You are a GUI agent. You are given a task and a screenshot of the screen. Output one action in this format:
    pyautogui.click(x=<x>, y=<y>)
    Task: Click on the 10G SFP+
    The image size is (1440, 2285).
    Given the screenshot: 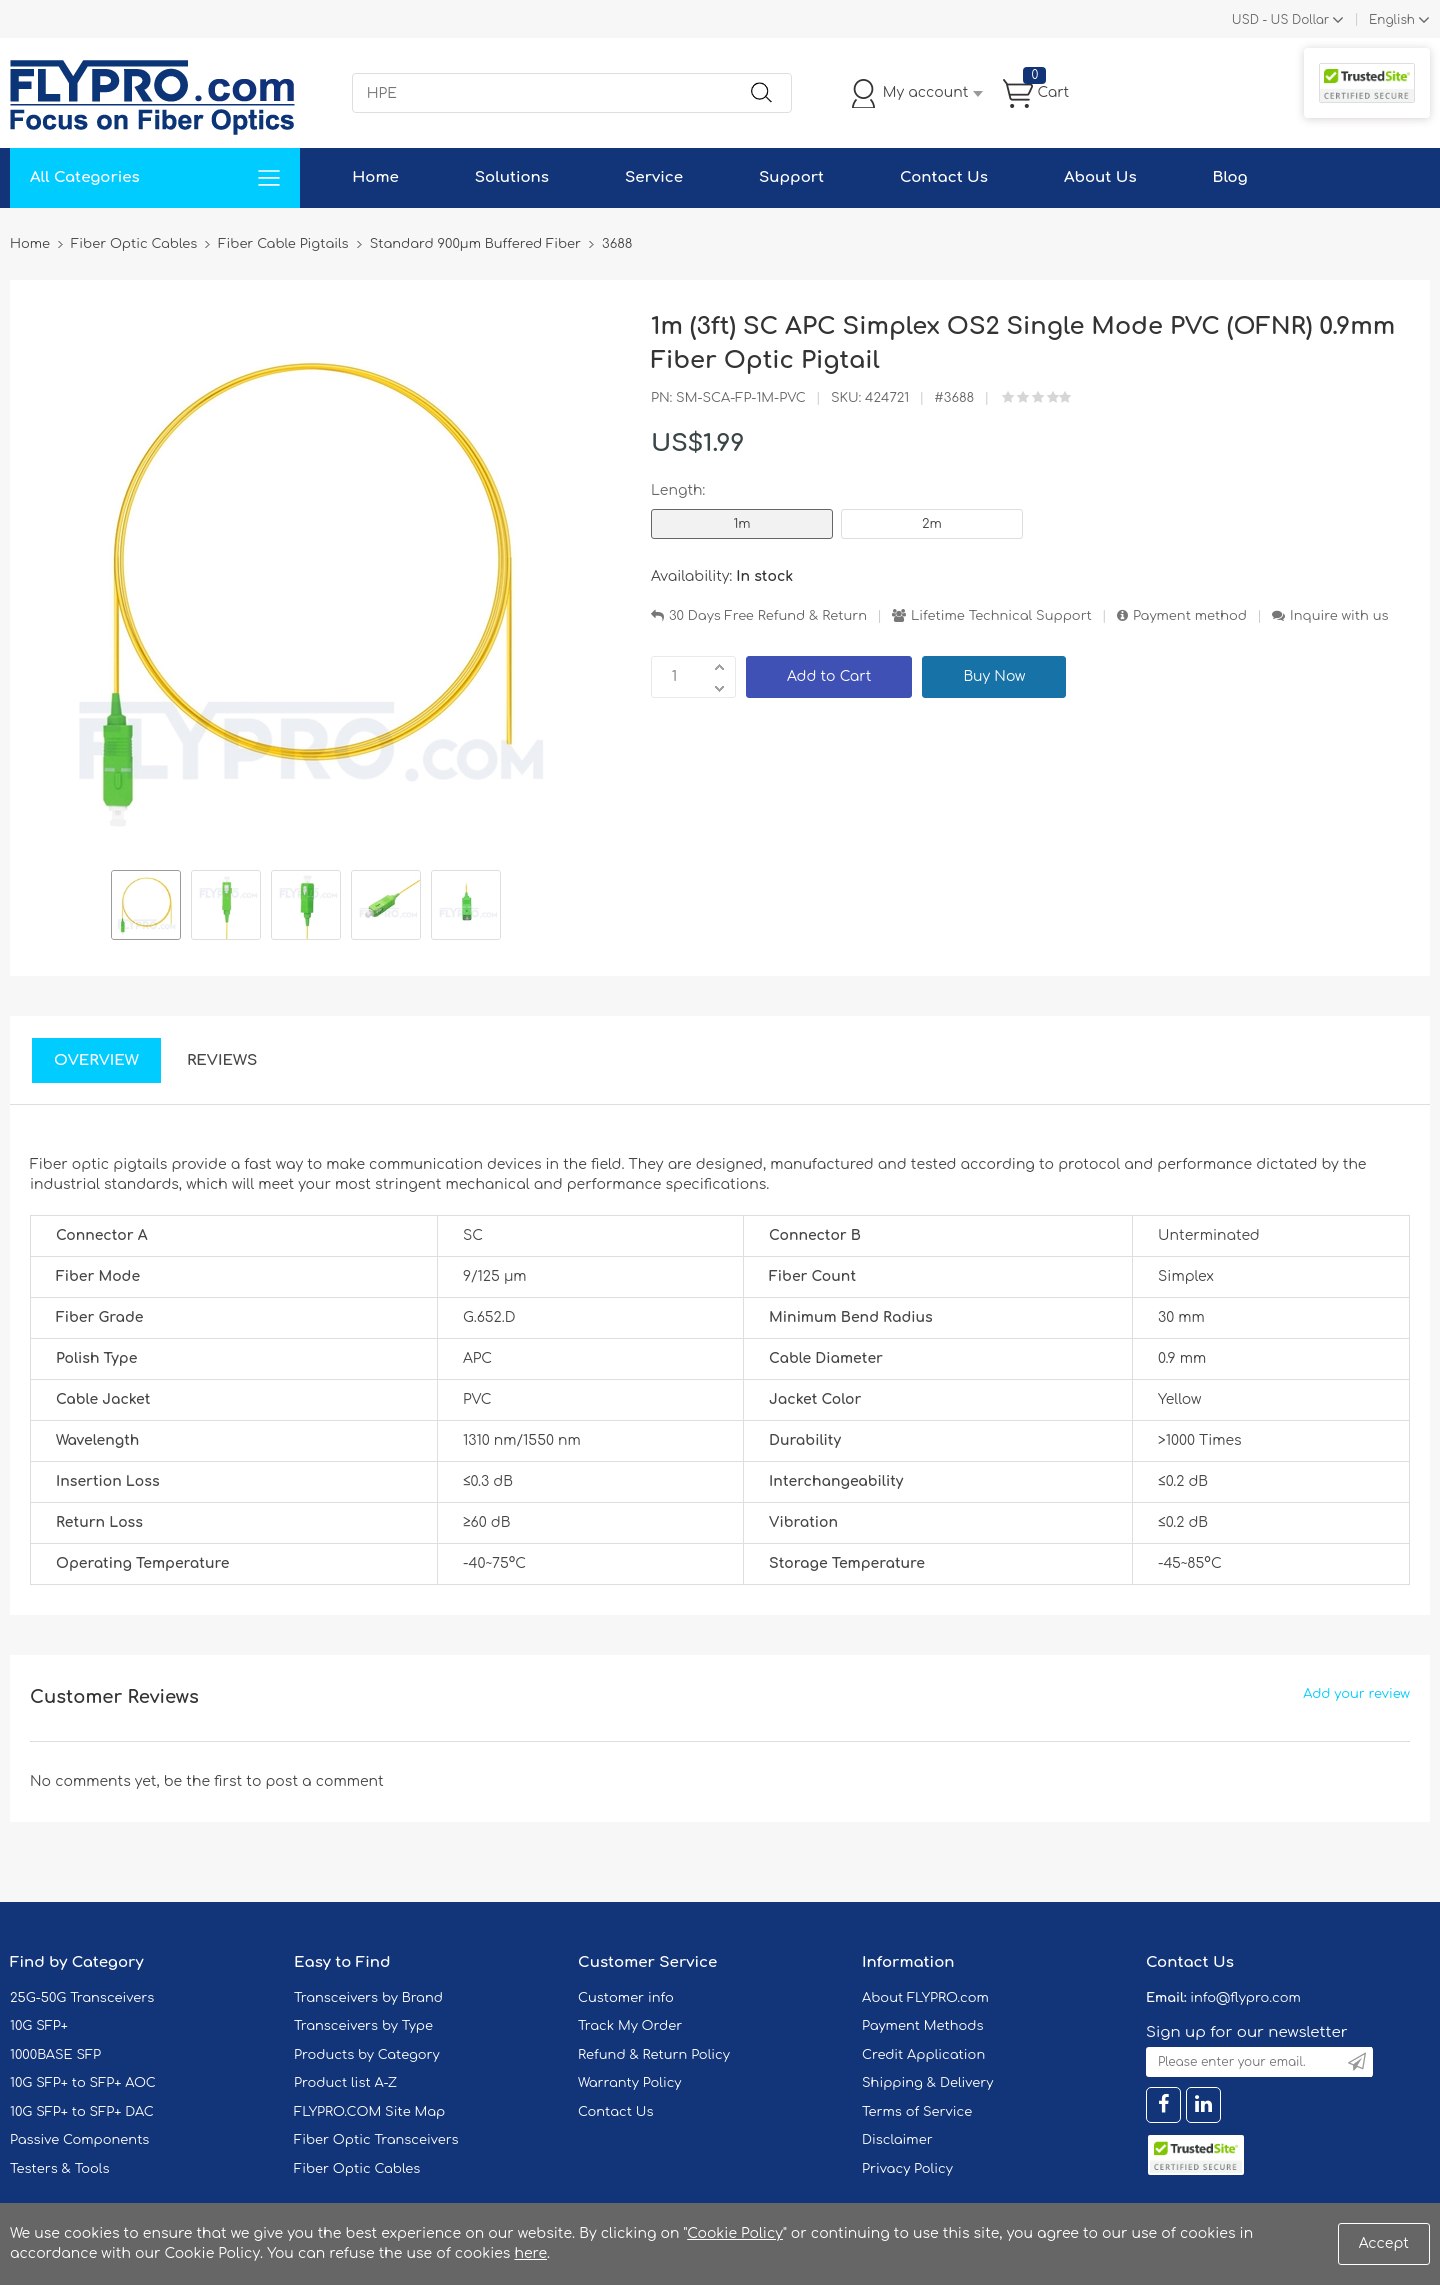 What is the action you would take?
    pyautogui.click(x=39, y=2026)
    